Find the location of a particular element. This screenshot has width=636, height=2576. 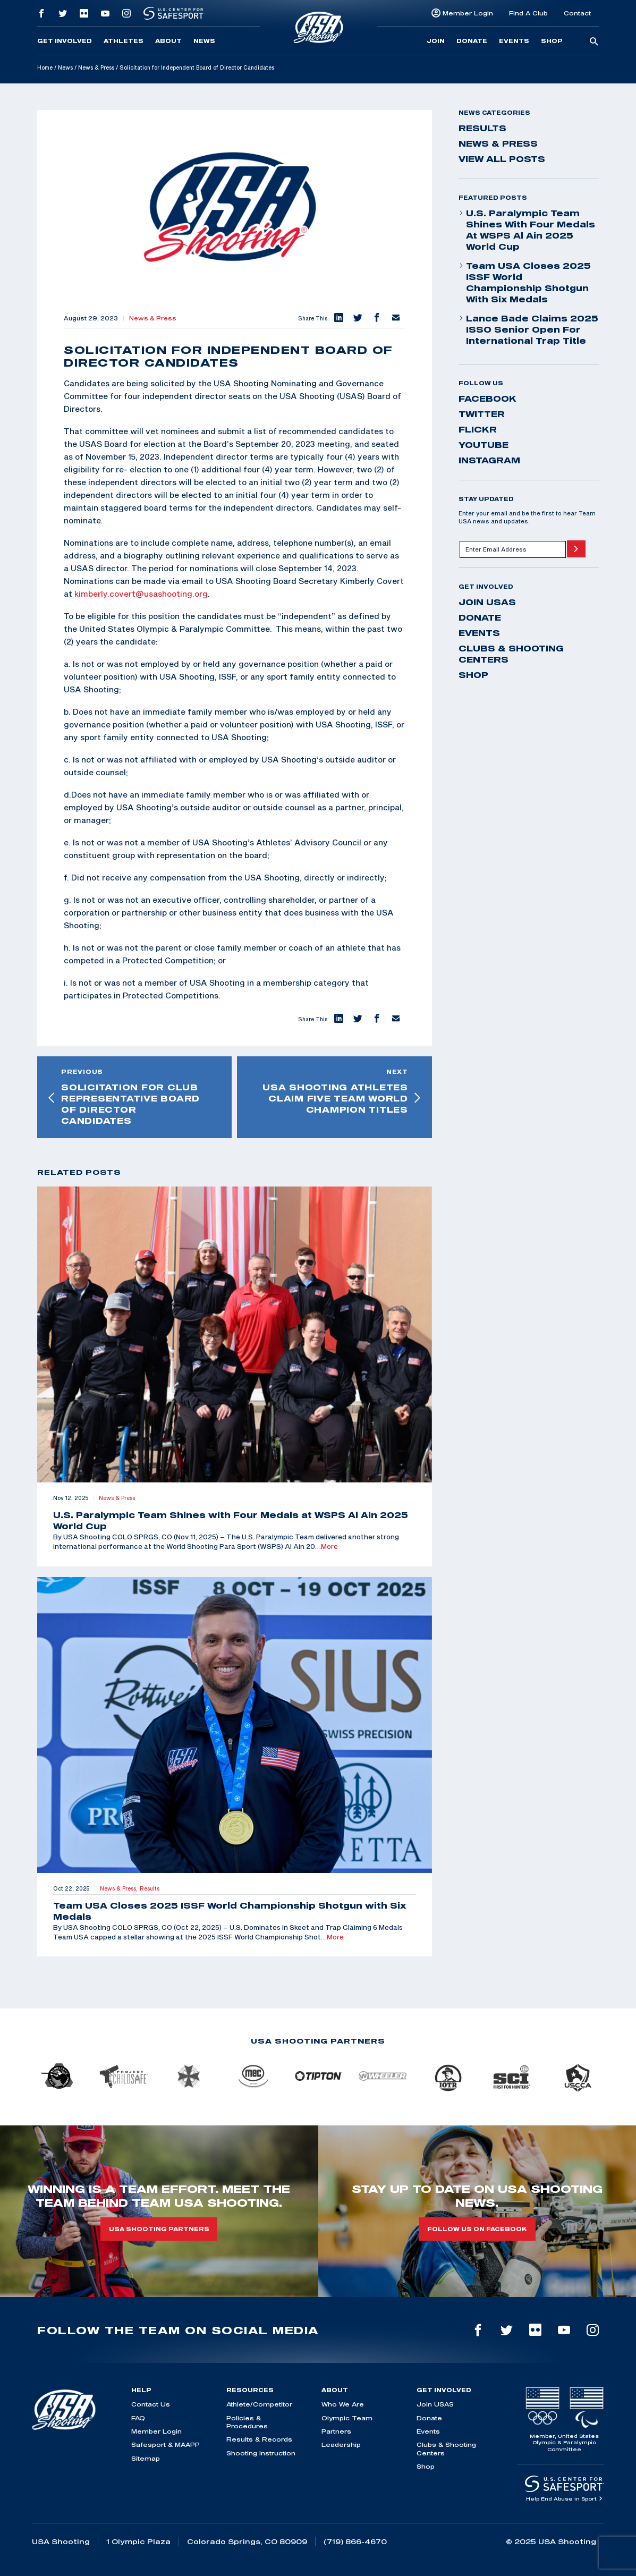

Events is located at coordinates (514, 41).